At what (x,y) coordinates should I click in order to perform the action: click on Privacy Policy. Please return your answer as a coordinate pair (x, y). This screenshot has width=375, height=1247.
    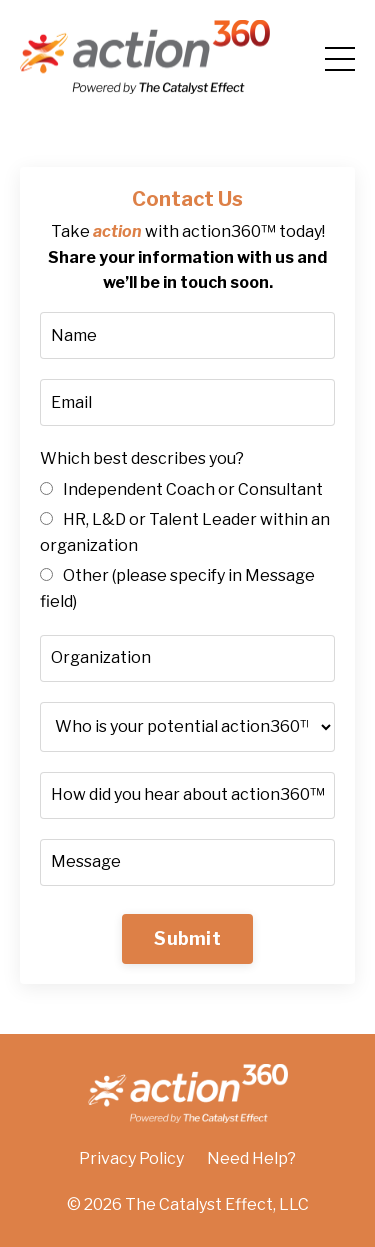
    Looking at the image, I should click on (131, 1158).